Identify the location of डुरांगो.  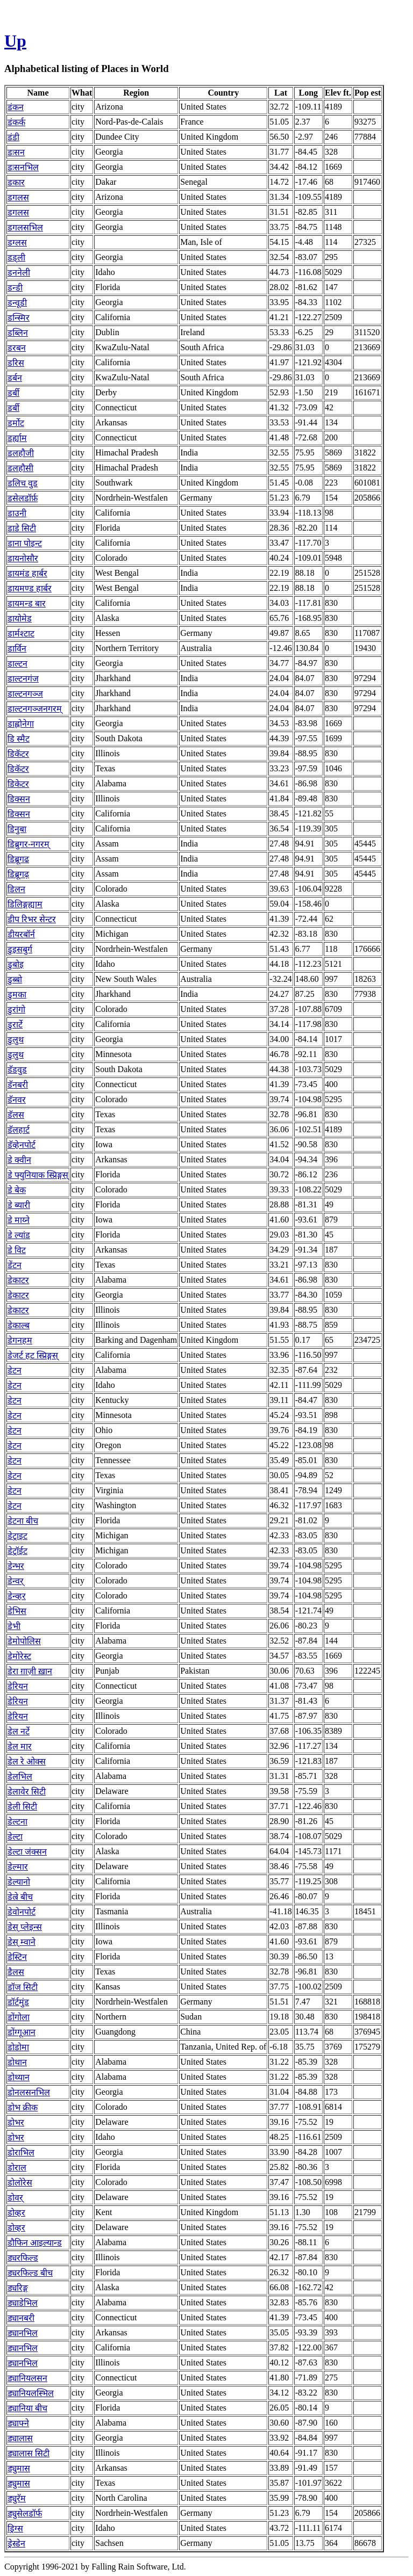
(16, 1009).